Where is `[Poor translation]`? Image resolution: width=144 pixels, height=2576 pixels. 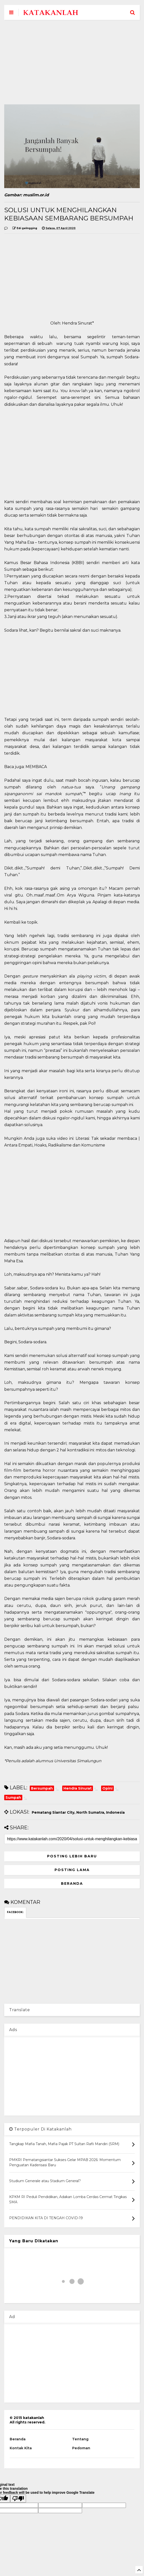 [Poor translation] is located at coordinates (18, 2498).